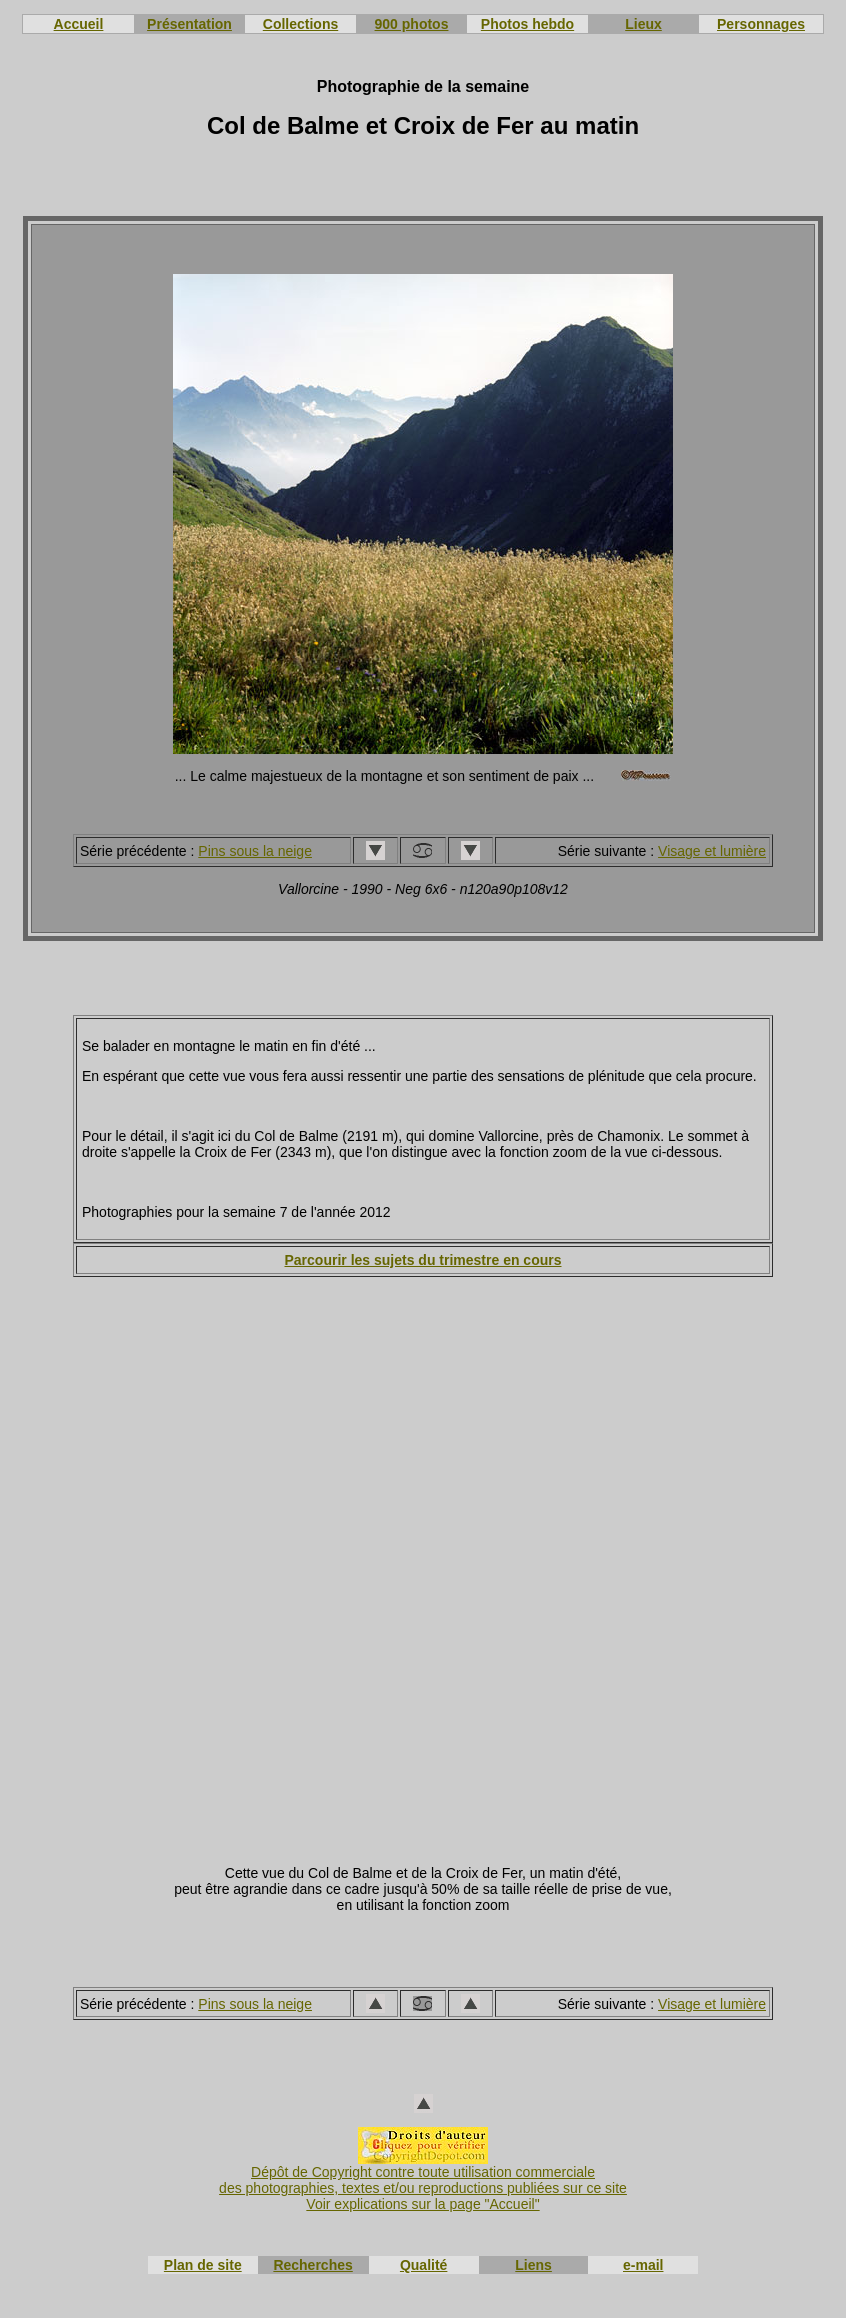  Describe the element at coordinates (300, 24) in the screenshot. I see `Collections` at that location.